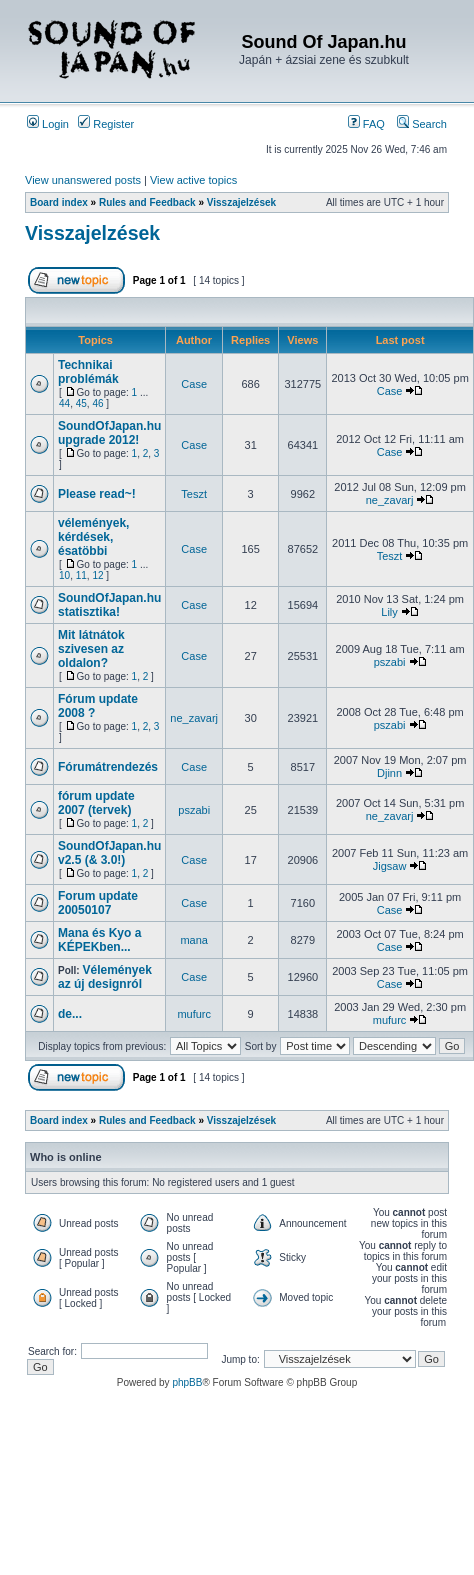 The image size is (474, 1575). I want to click on Board index, so click(59, 202).